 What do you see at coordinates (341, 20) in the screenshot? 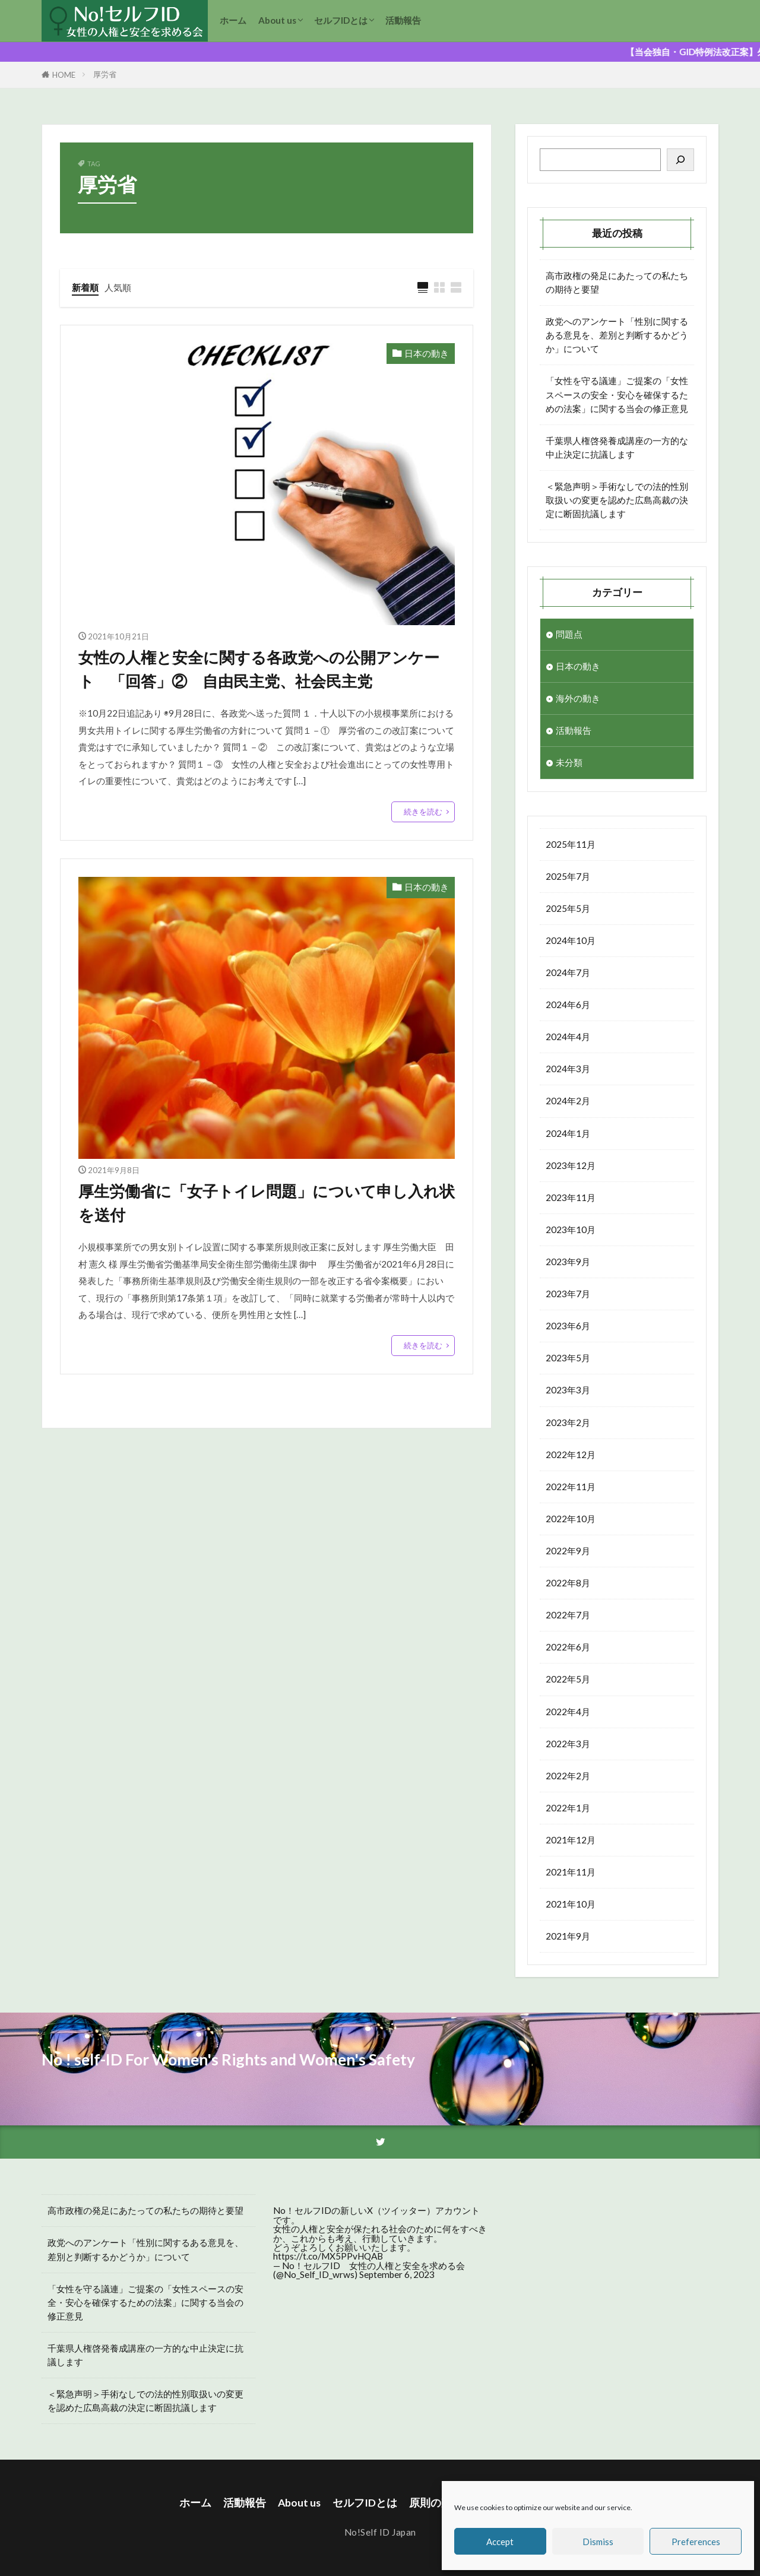
I see `セルフIDとは` at bounding box center [341, 20].